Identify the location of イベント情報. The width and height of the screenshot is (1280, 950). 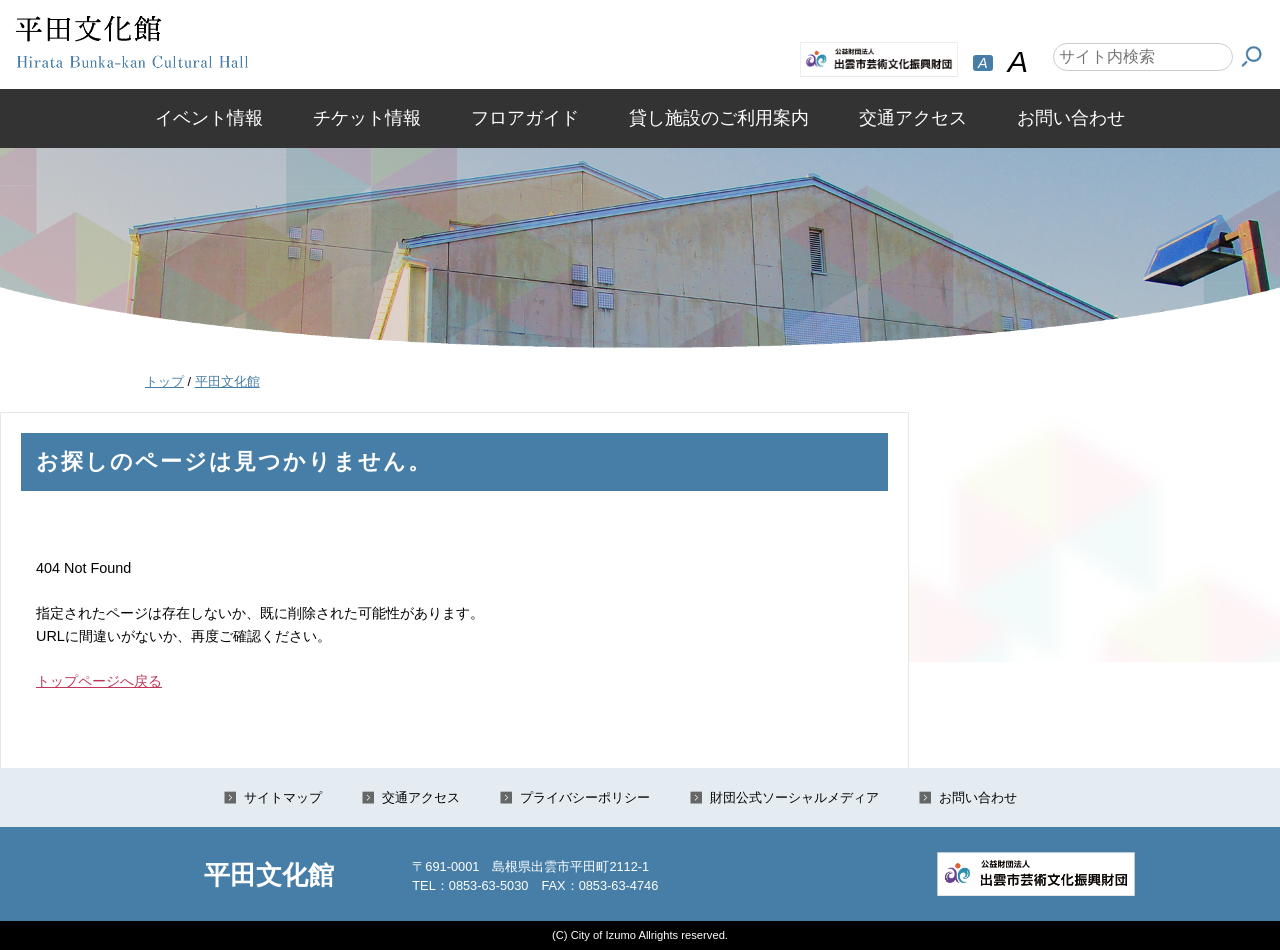
(209, 118).